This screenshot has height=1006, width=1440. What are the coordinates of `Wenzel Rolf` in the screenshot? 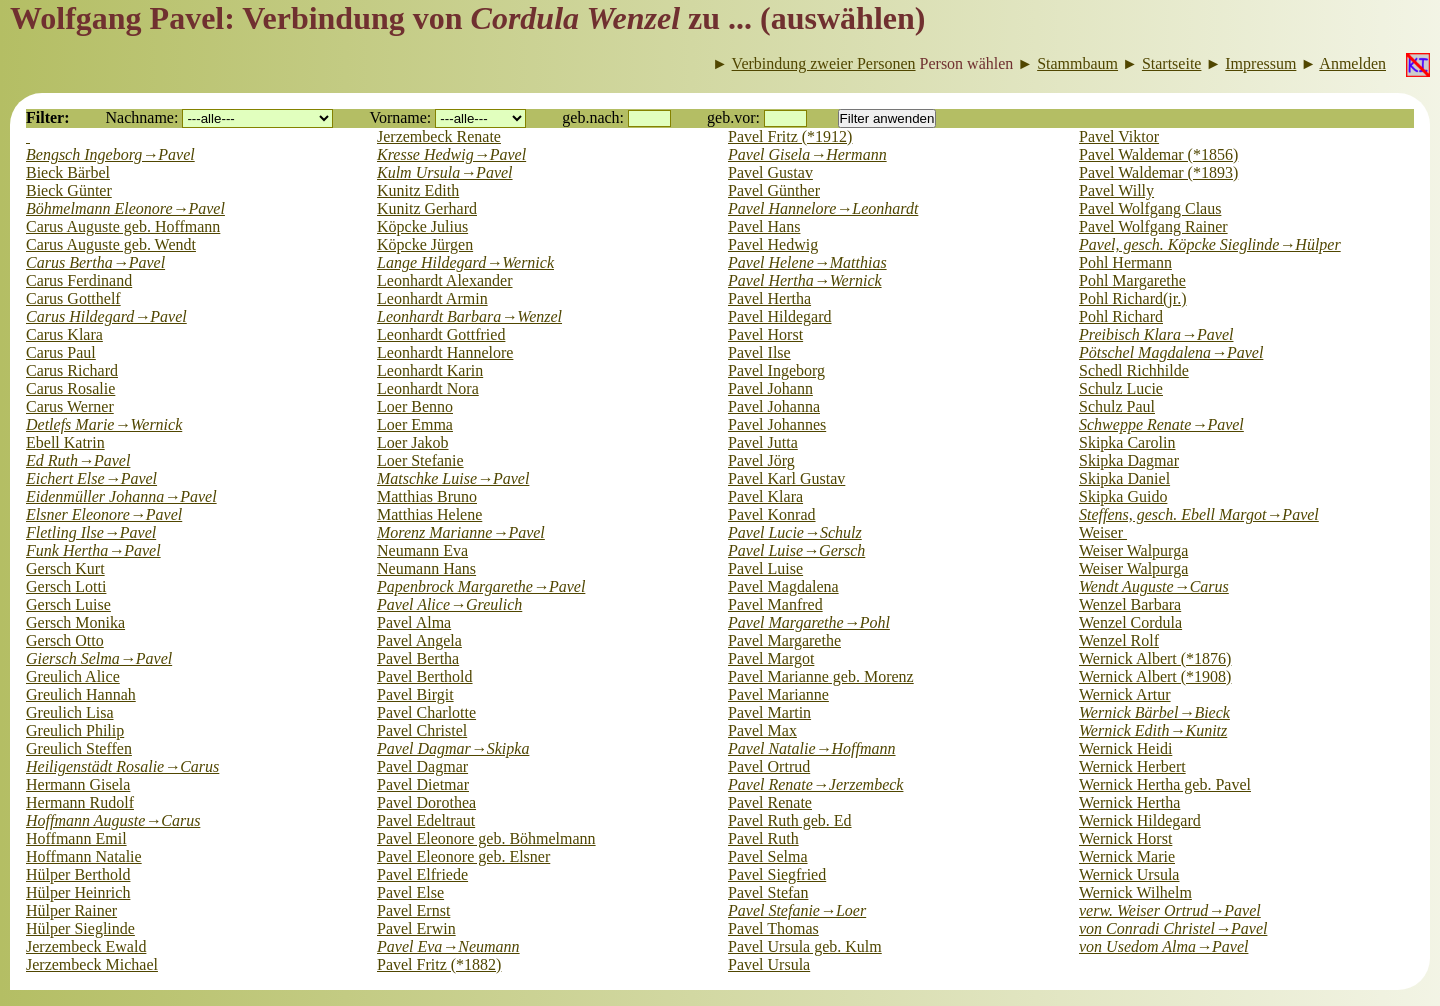 It's located at (1119, 640).